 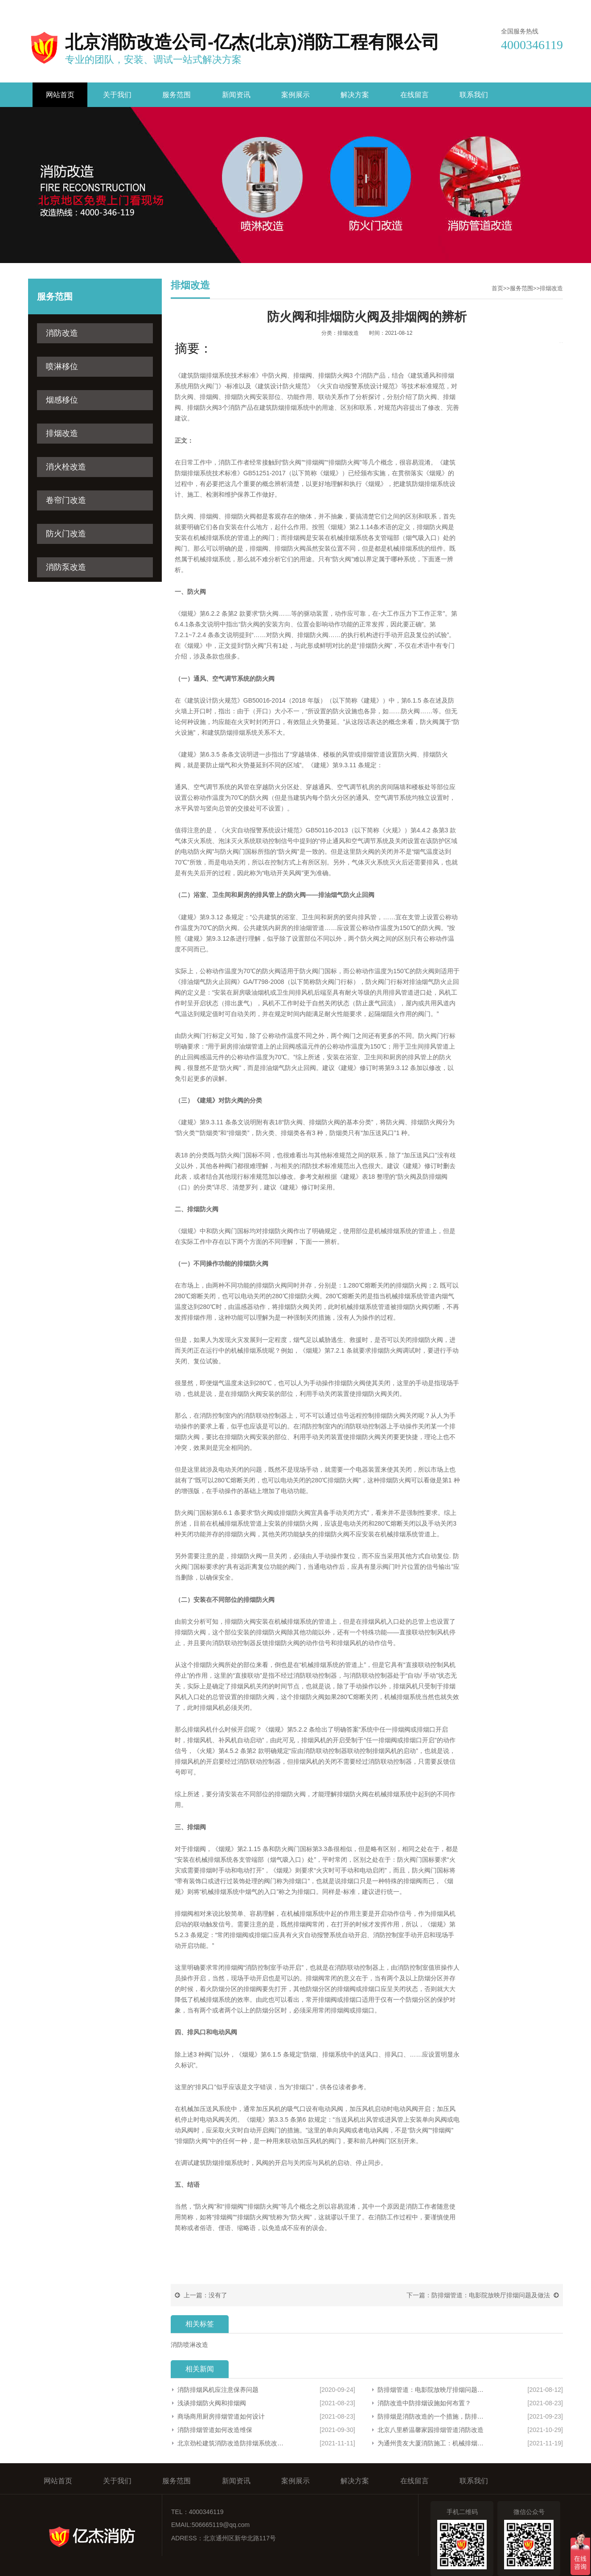 What do you see at coordinates (490, 2295) in the screenshot?
I see `防排烟管道：电影院放映厅排烟问题及做法` at bounding box center [490, 2295].